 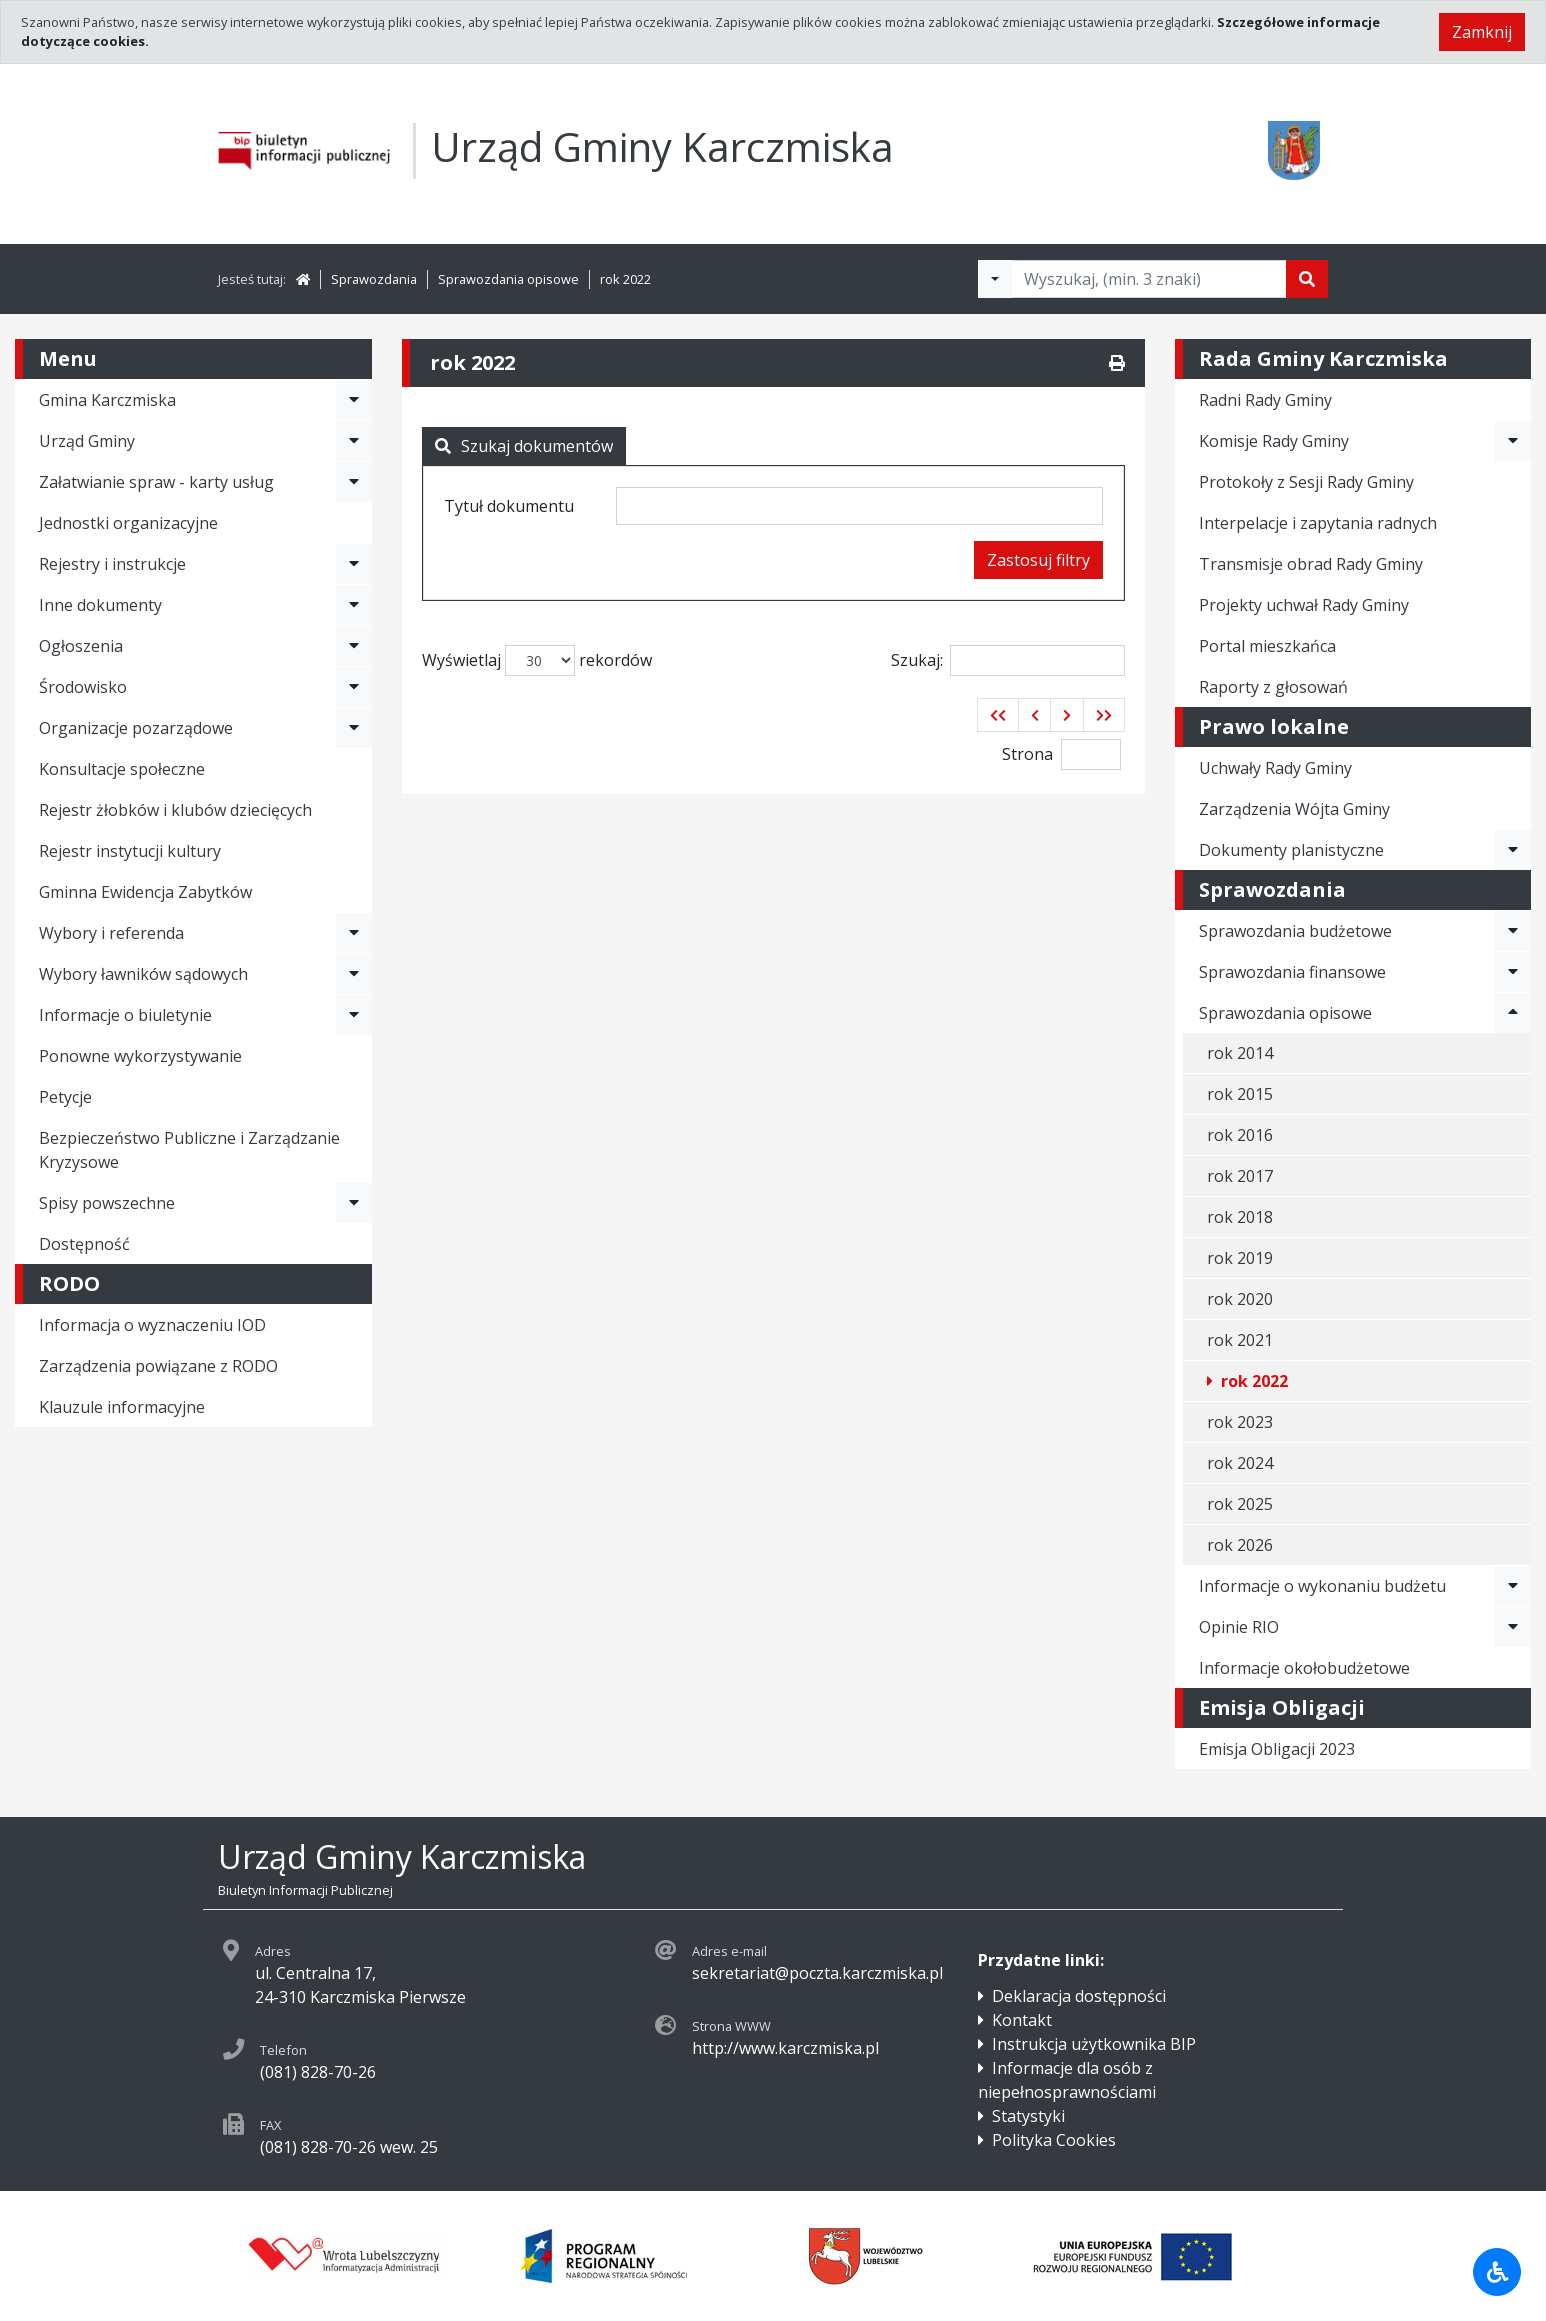 What do you see at coordinates (1513, 850) in the screenshot?
I see `[Rozwiń menu - Dokumenty planistyczne]` at bounding box center [1513, 850].